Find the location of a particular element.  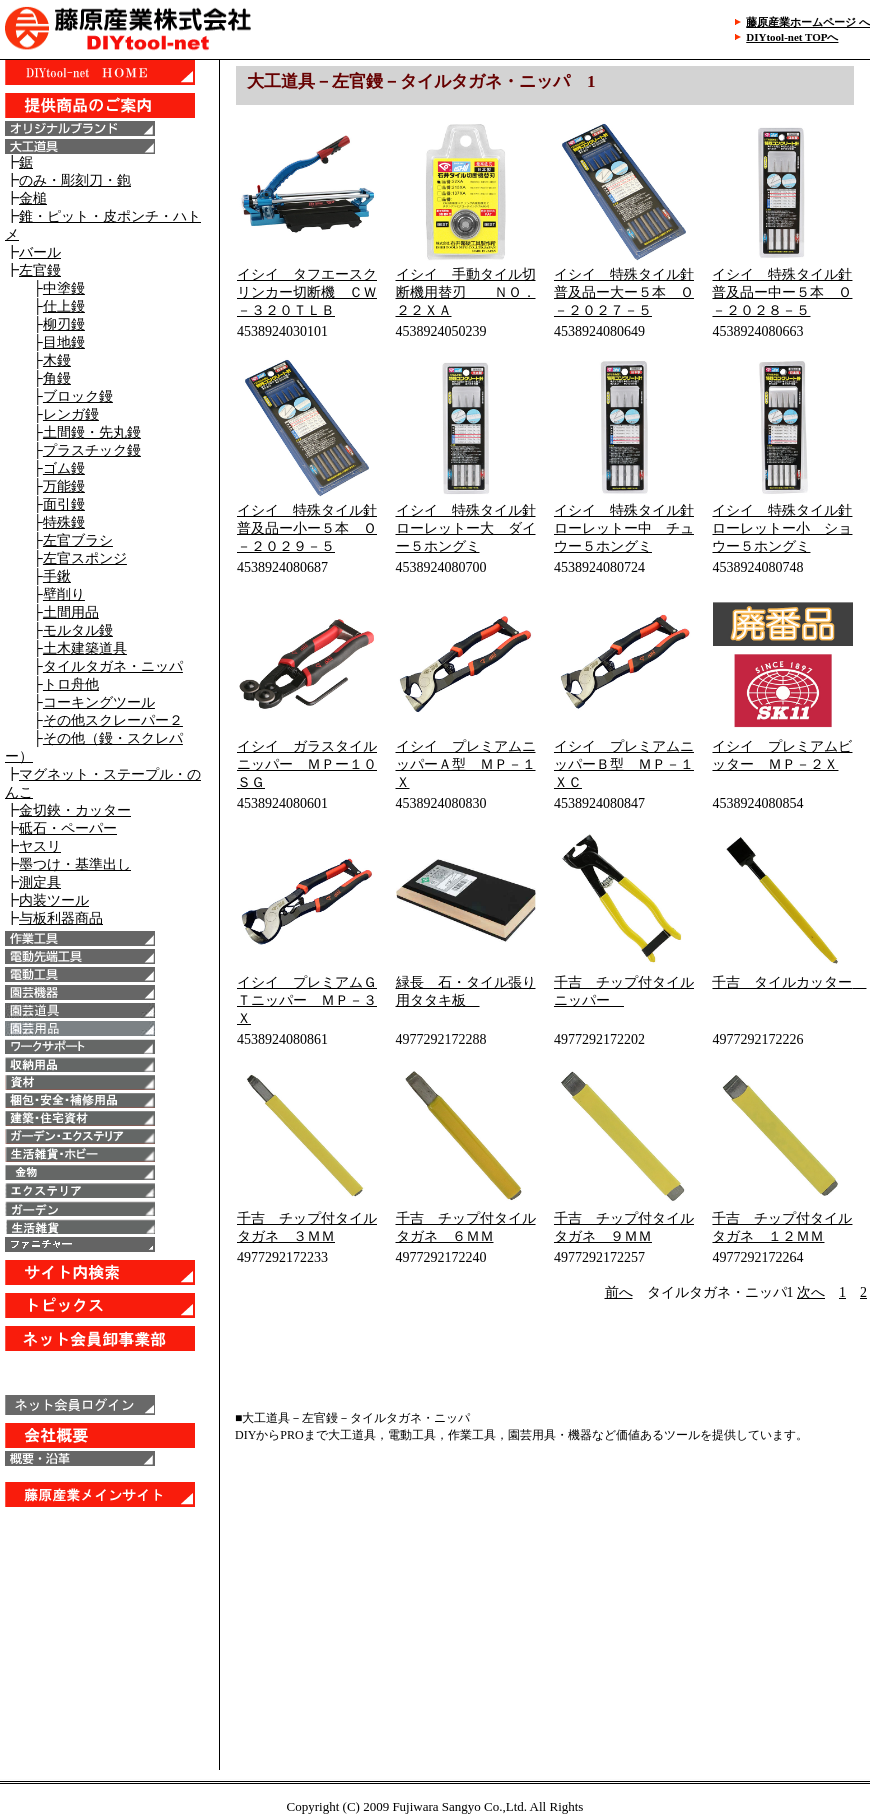

IE6以上で表示することが出来ます is located at coordinates (109, 810).